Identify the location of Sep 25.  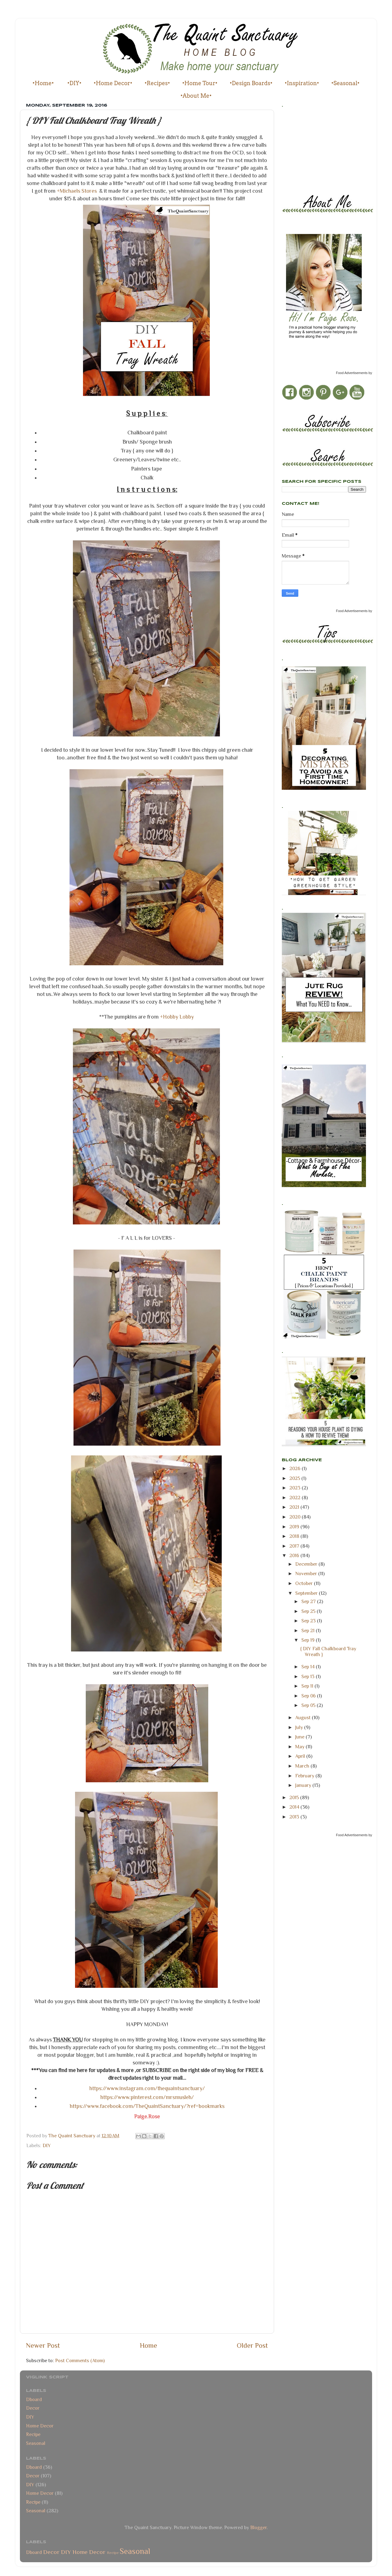
(309, 1611).